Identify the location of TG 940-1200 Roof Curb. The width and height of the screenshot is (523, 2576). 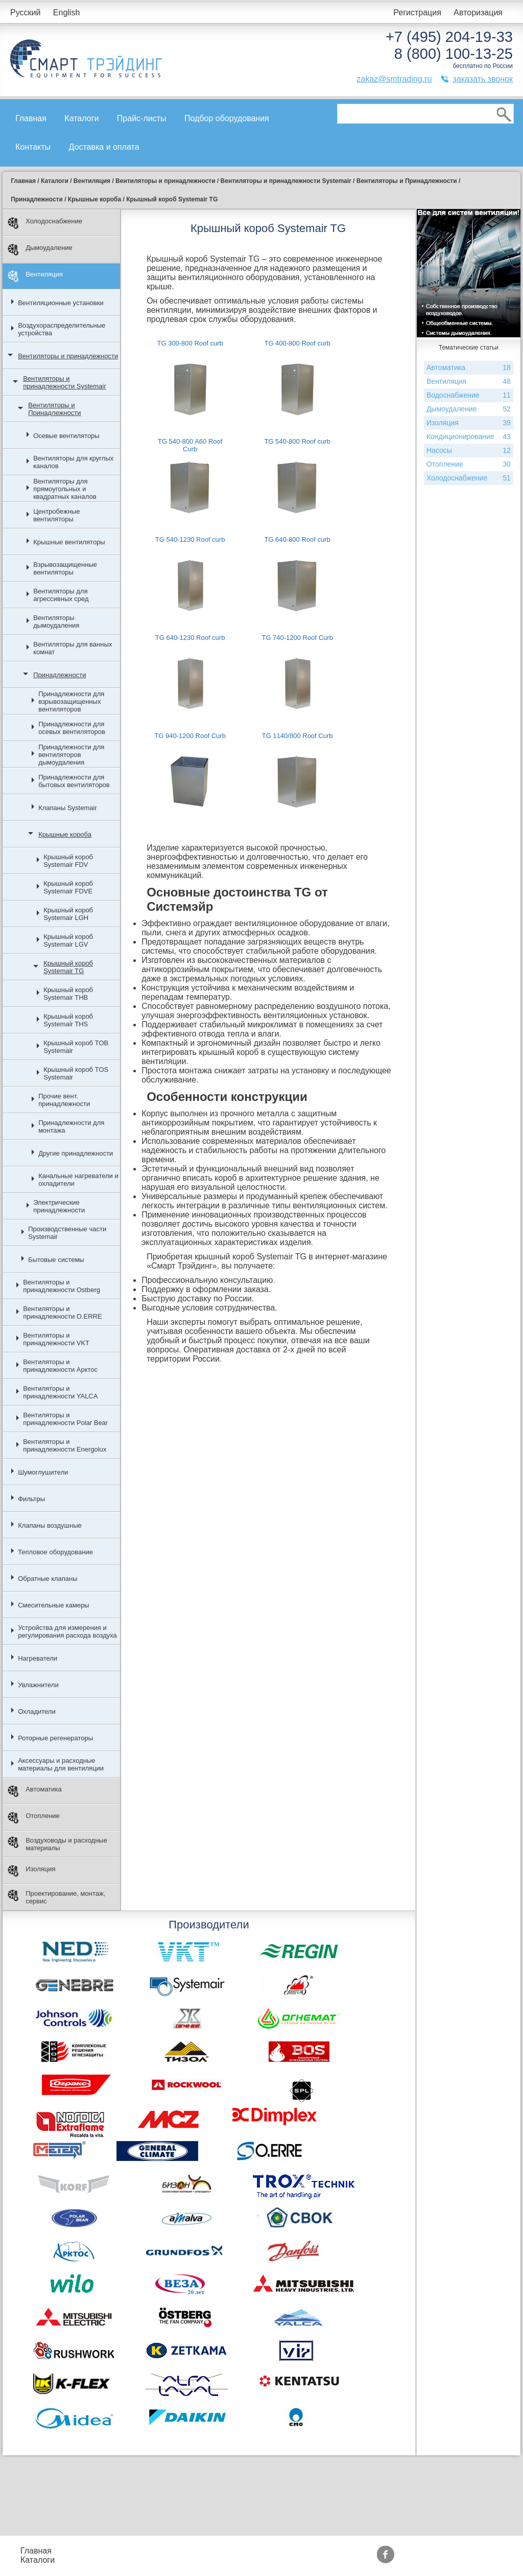
(189, 736).